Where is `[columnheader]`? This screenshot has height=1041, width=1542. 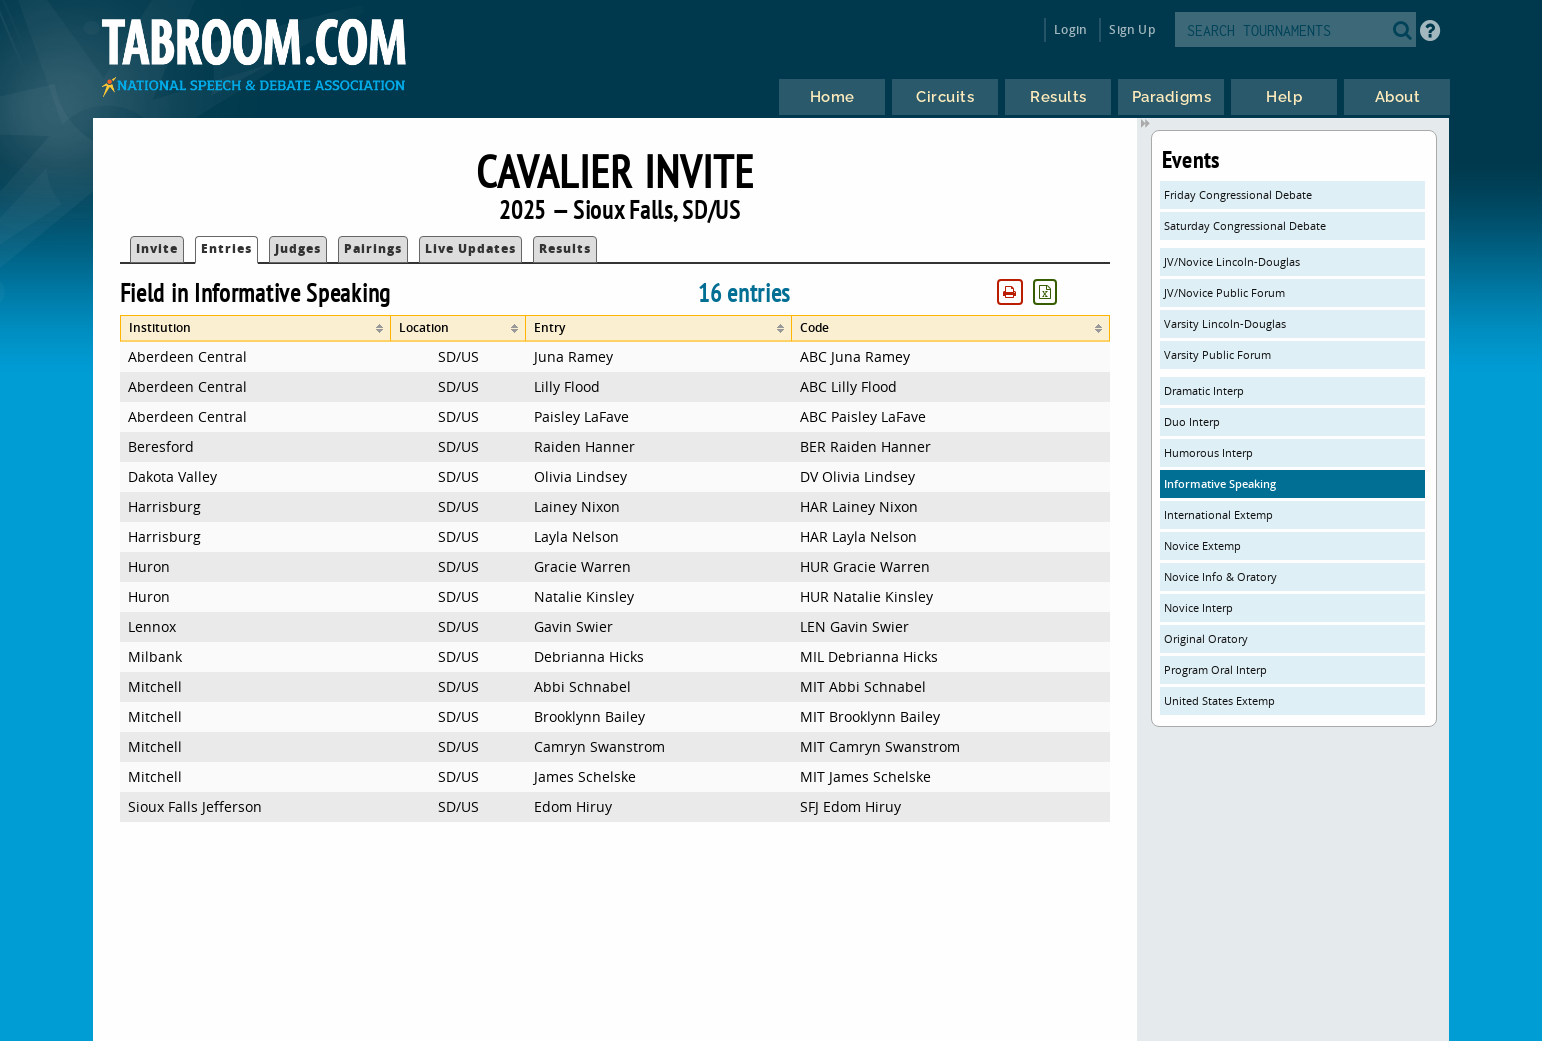 [columnheader] is located at coordinates (255, 328).